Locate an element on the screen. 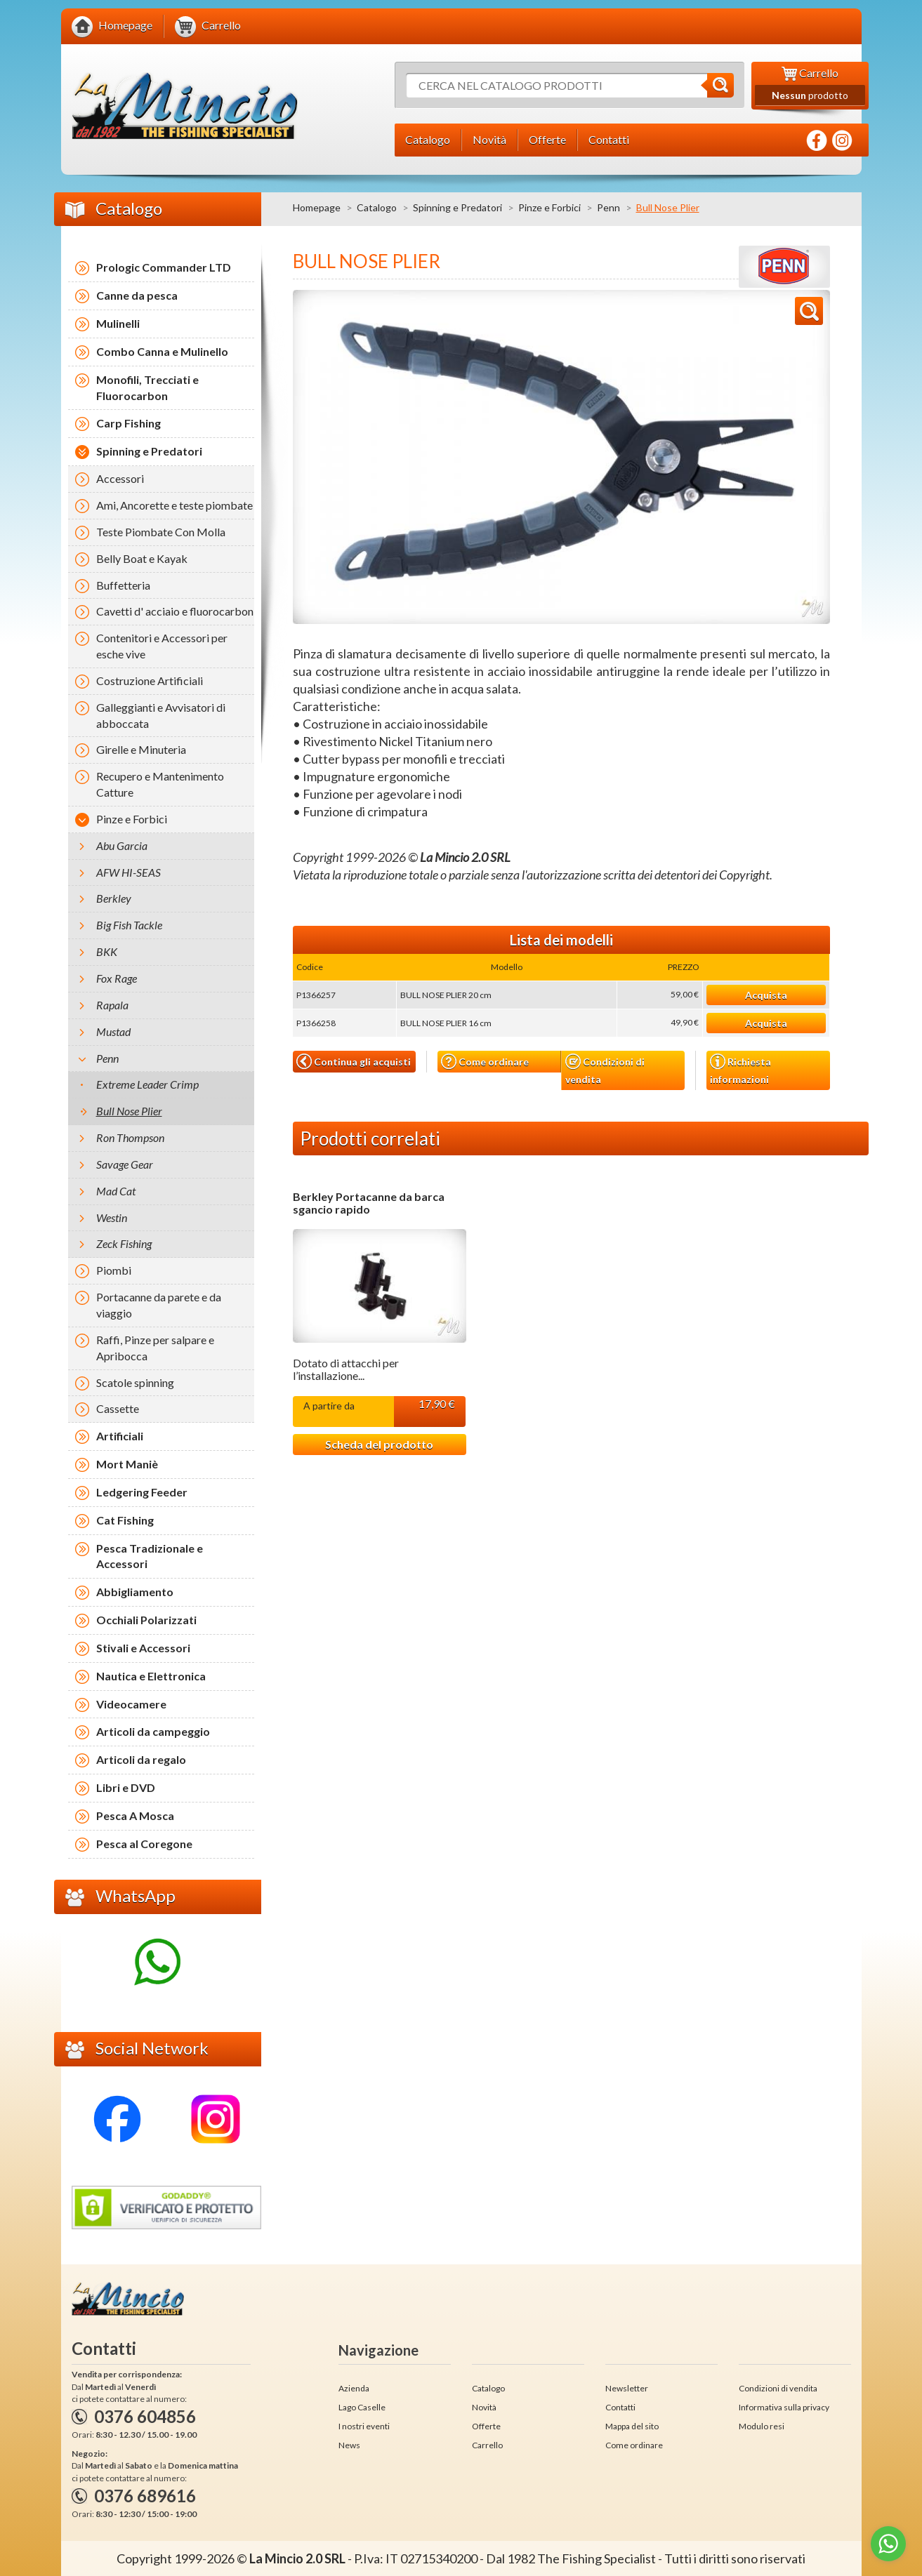  Cavetti d' acciaio e fluorocarbon is located at coordinates (174, 611).